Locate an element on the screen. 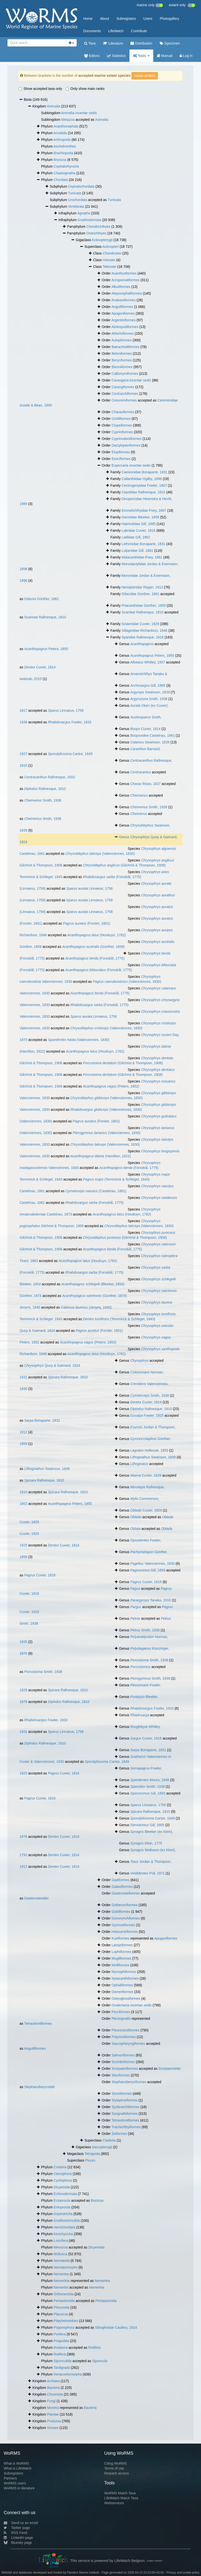 The image size is (201, 2576). Phoronida is located at coordinates (62, 2307).